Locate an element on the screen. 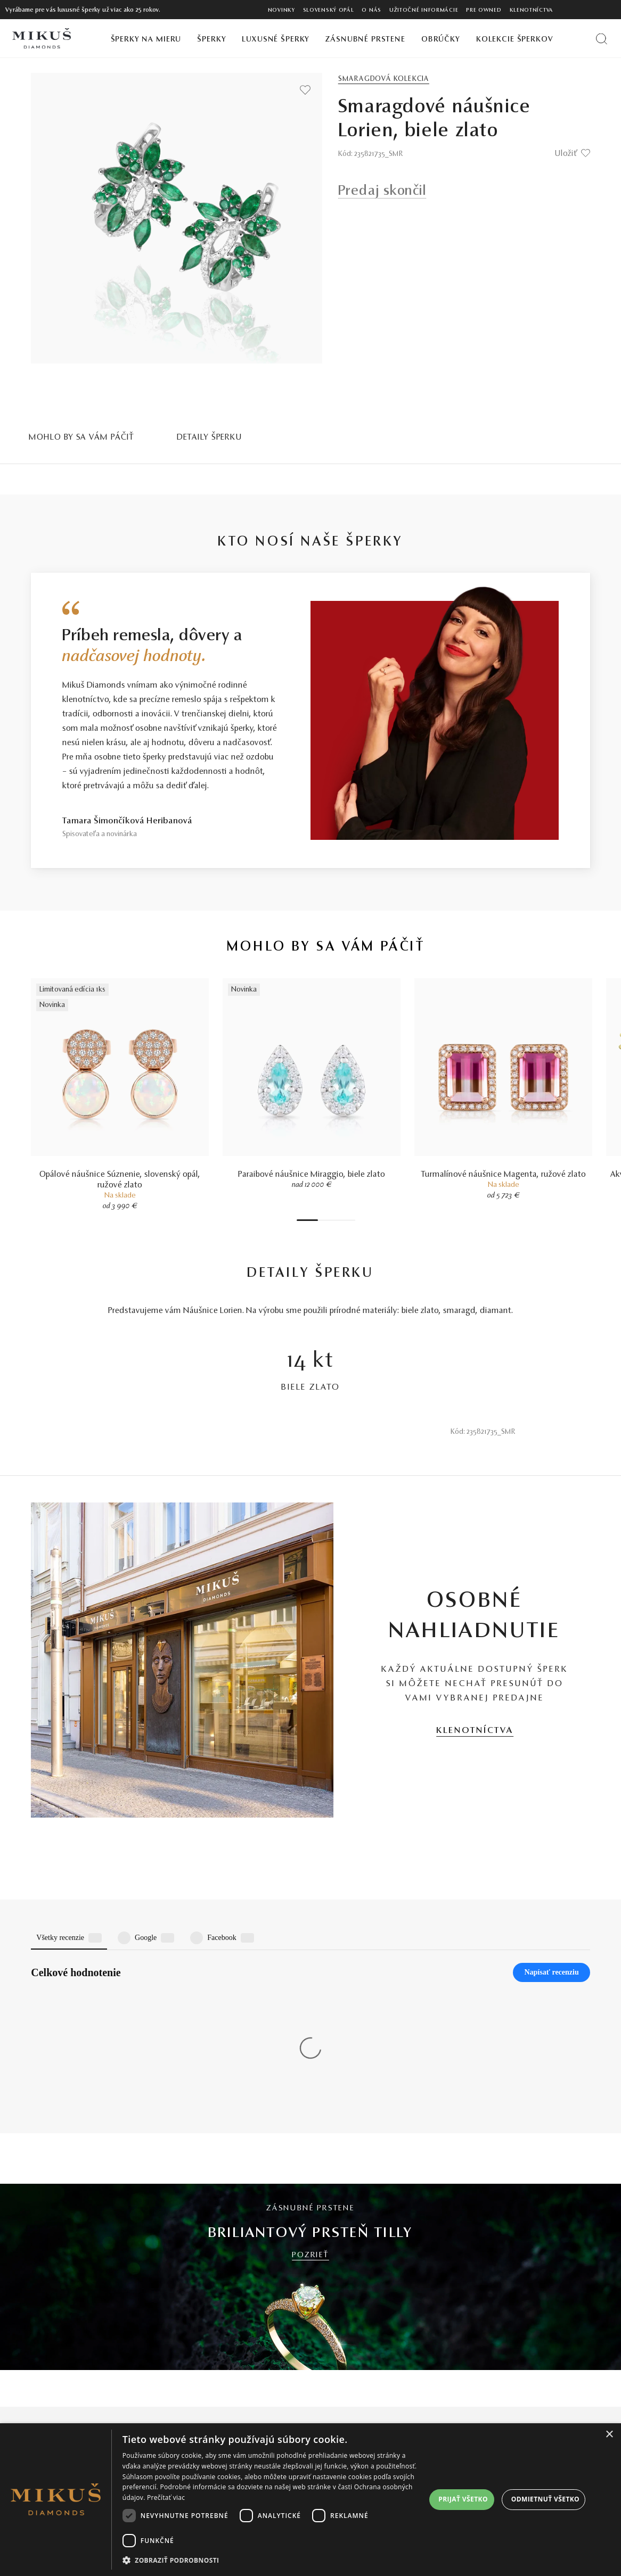 The height and width of the screenshot is (2576, 621). Novinky is located at coordinates (281, 10).